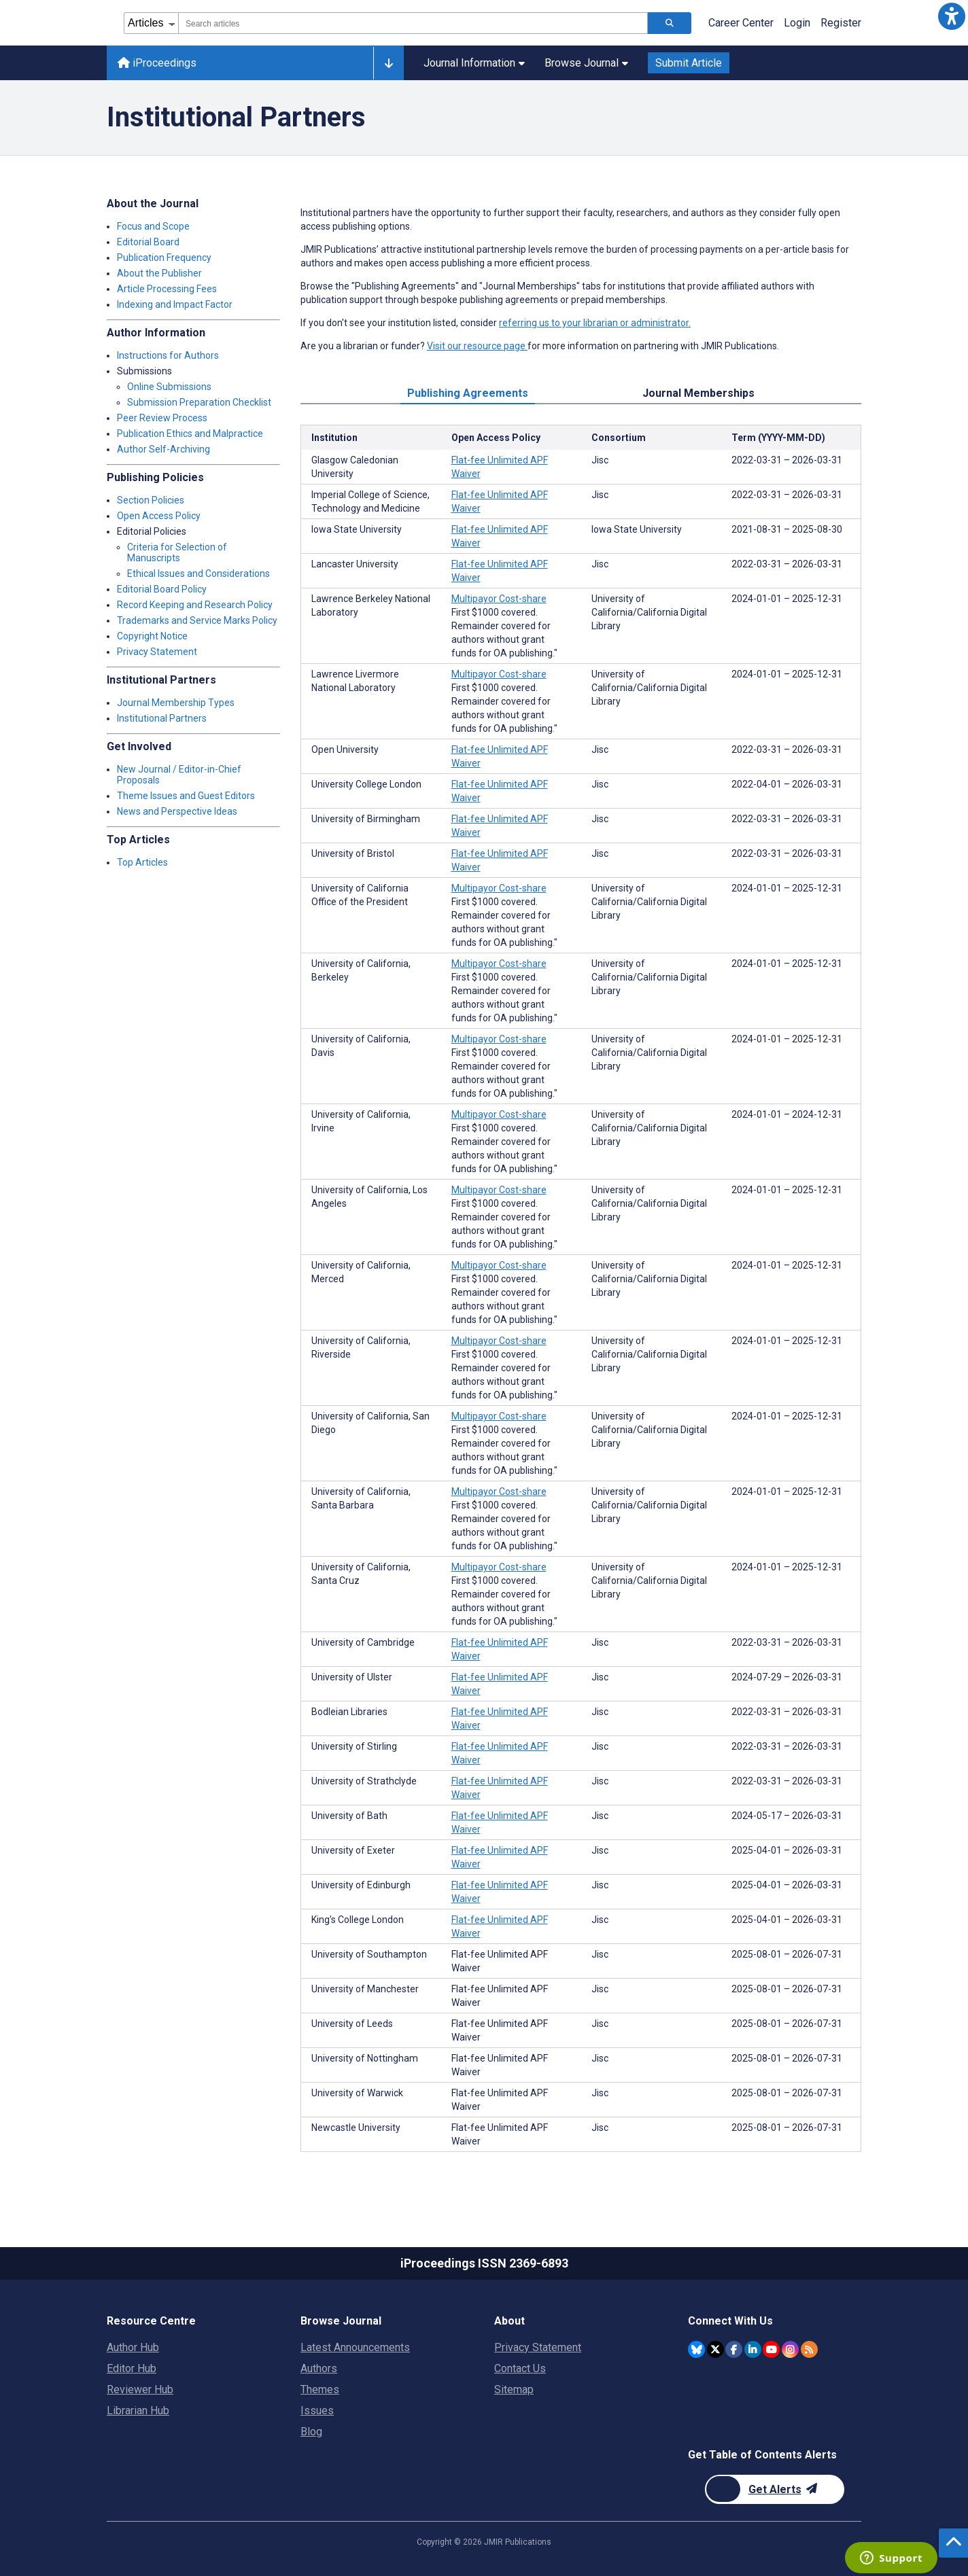 Image resolution: width=968 pixels, height=2576 pixels. I want to click on Browse Journal, so click(586, 62).